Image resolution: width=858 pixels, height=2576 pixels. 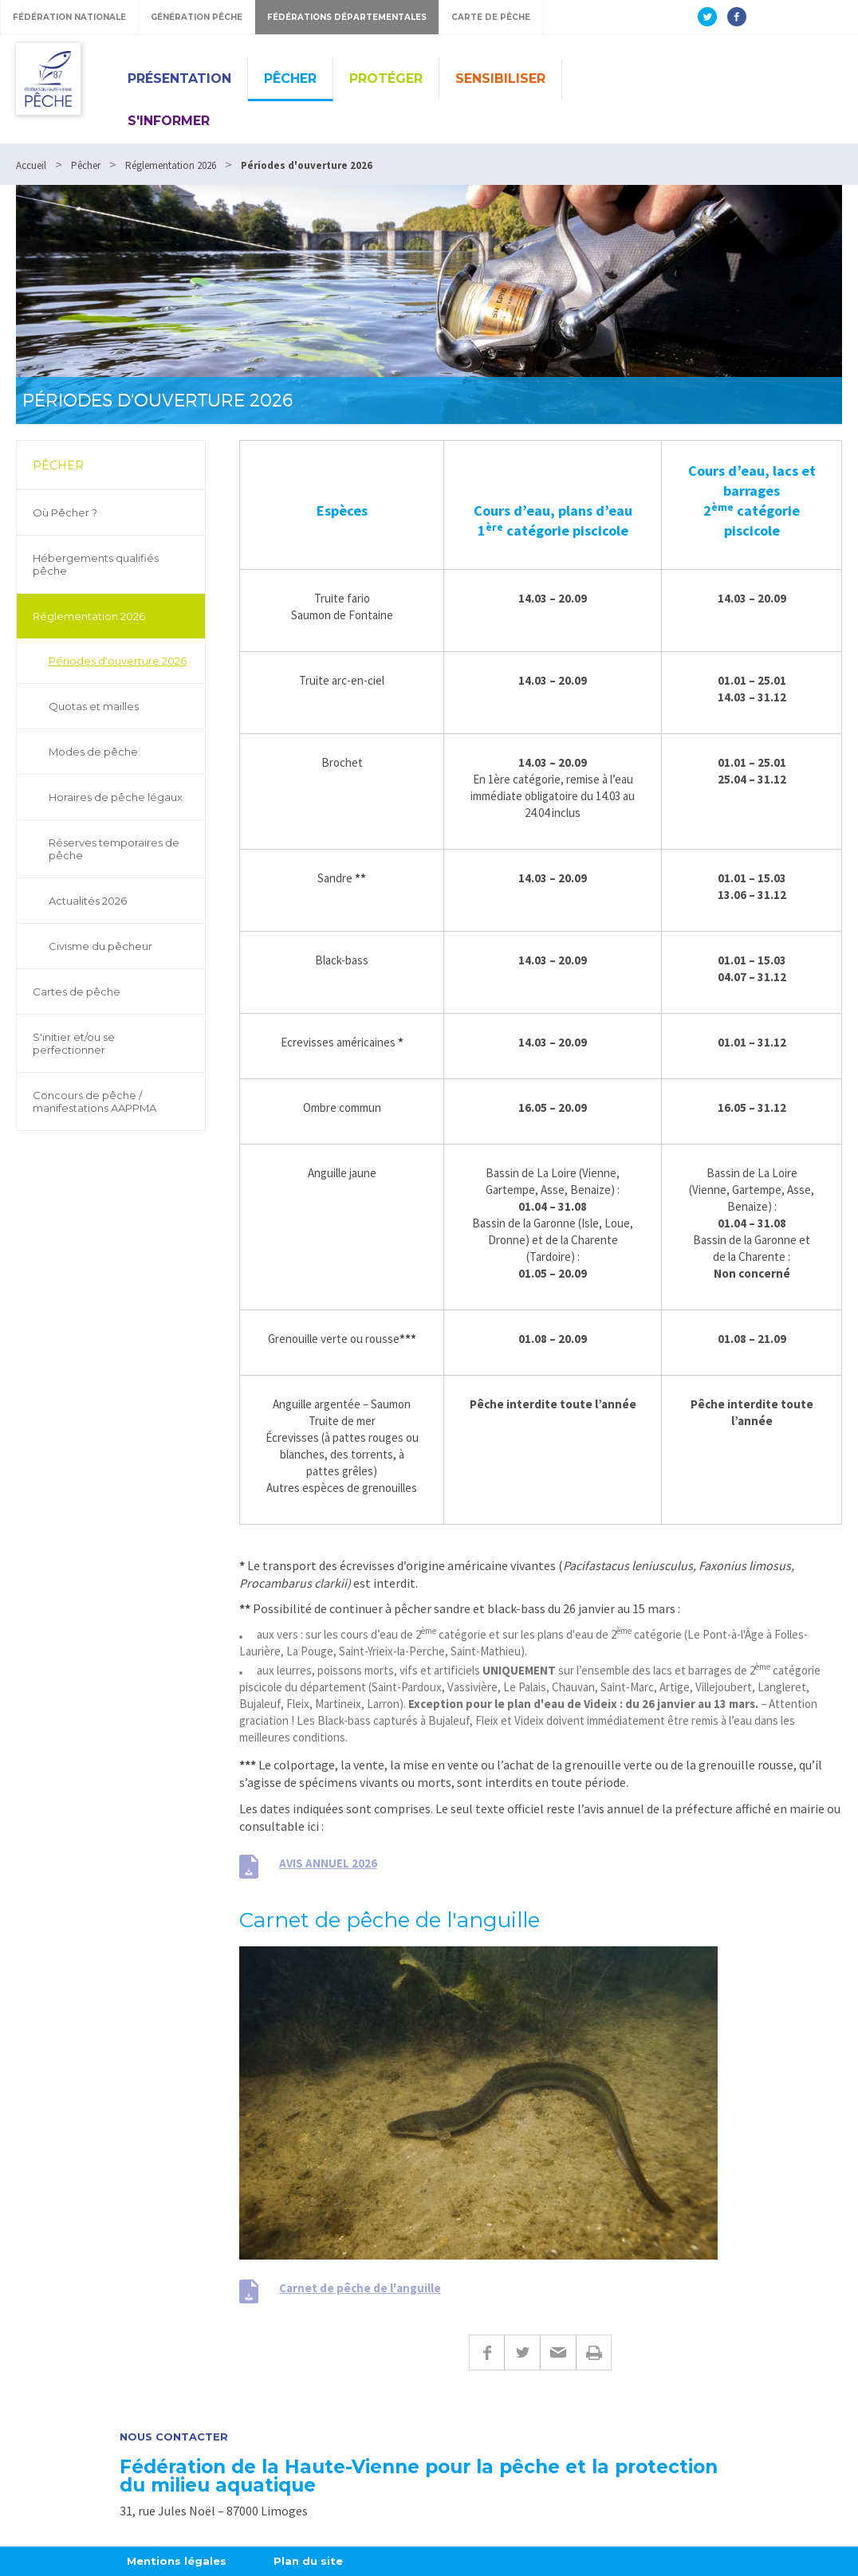 I want to click on Civisme du pêcheur, so click(x=100, y=946).